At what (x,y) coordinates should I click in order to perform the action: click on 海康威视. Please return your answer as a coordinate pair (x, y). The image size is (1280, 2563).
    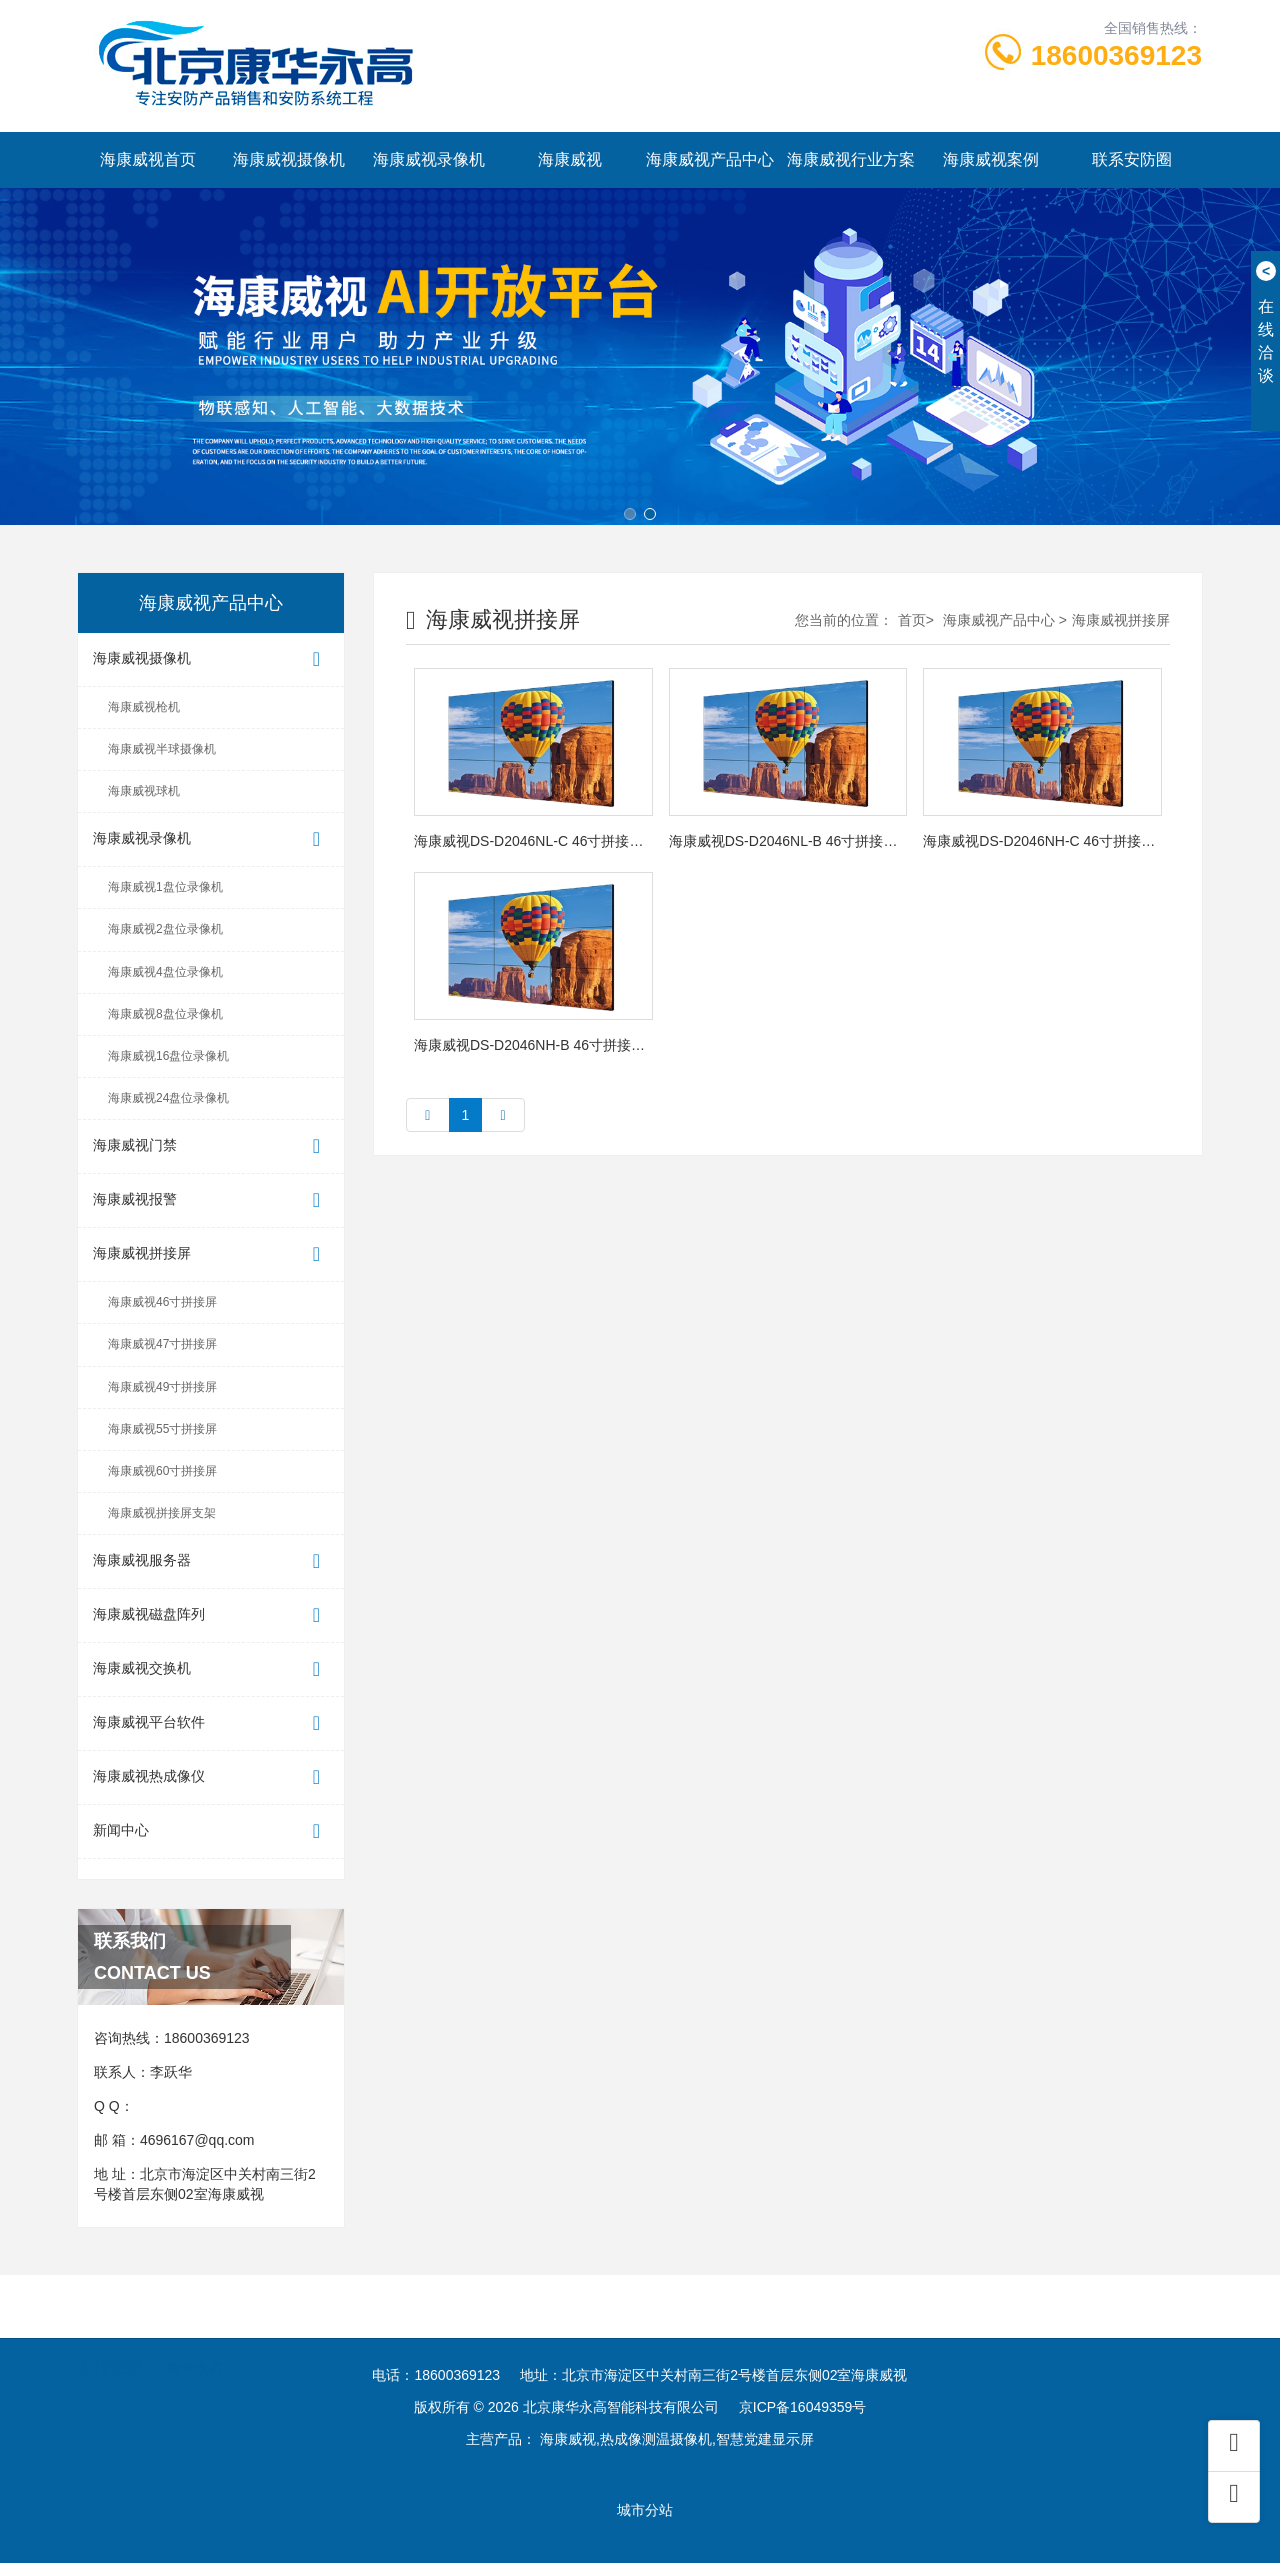
    Looking at the image, I should click on (570, 159).